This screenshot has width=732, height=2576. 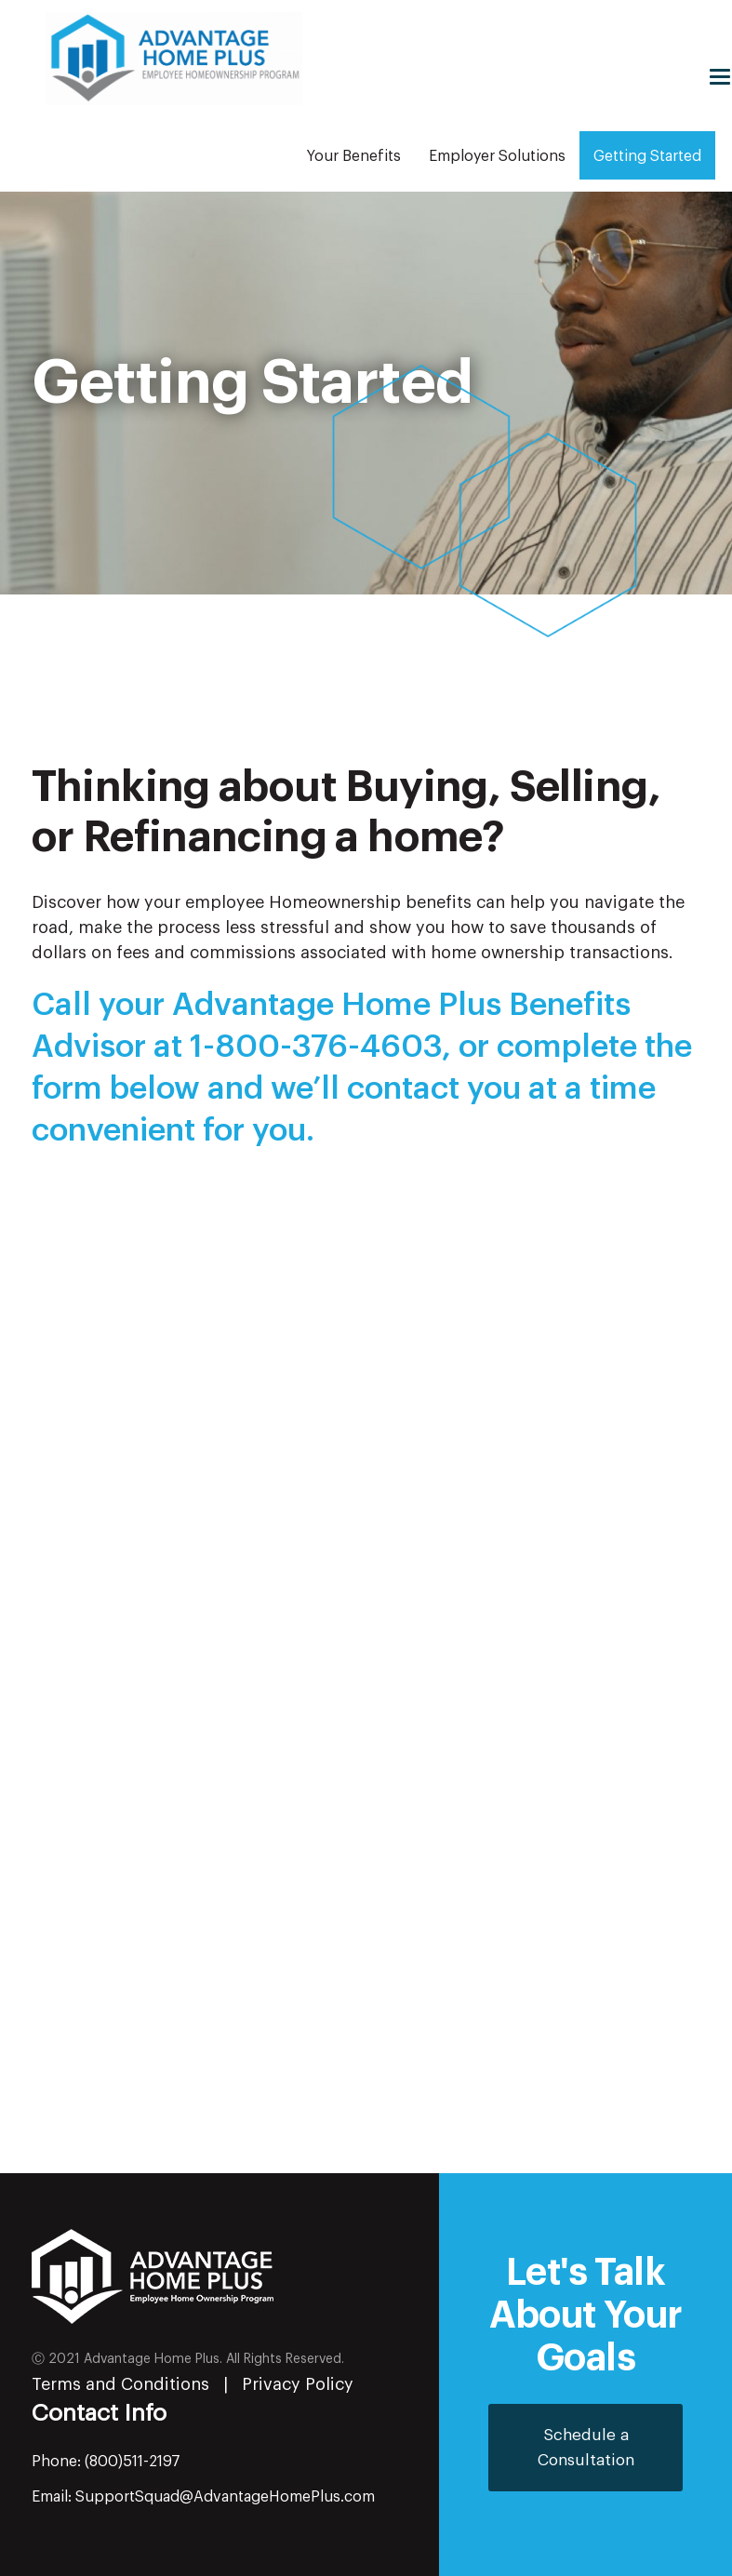 What do you see at coordinates (354, 156) in the screenshot?
I see `Your Benefits` at bounding box center [354, 156].